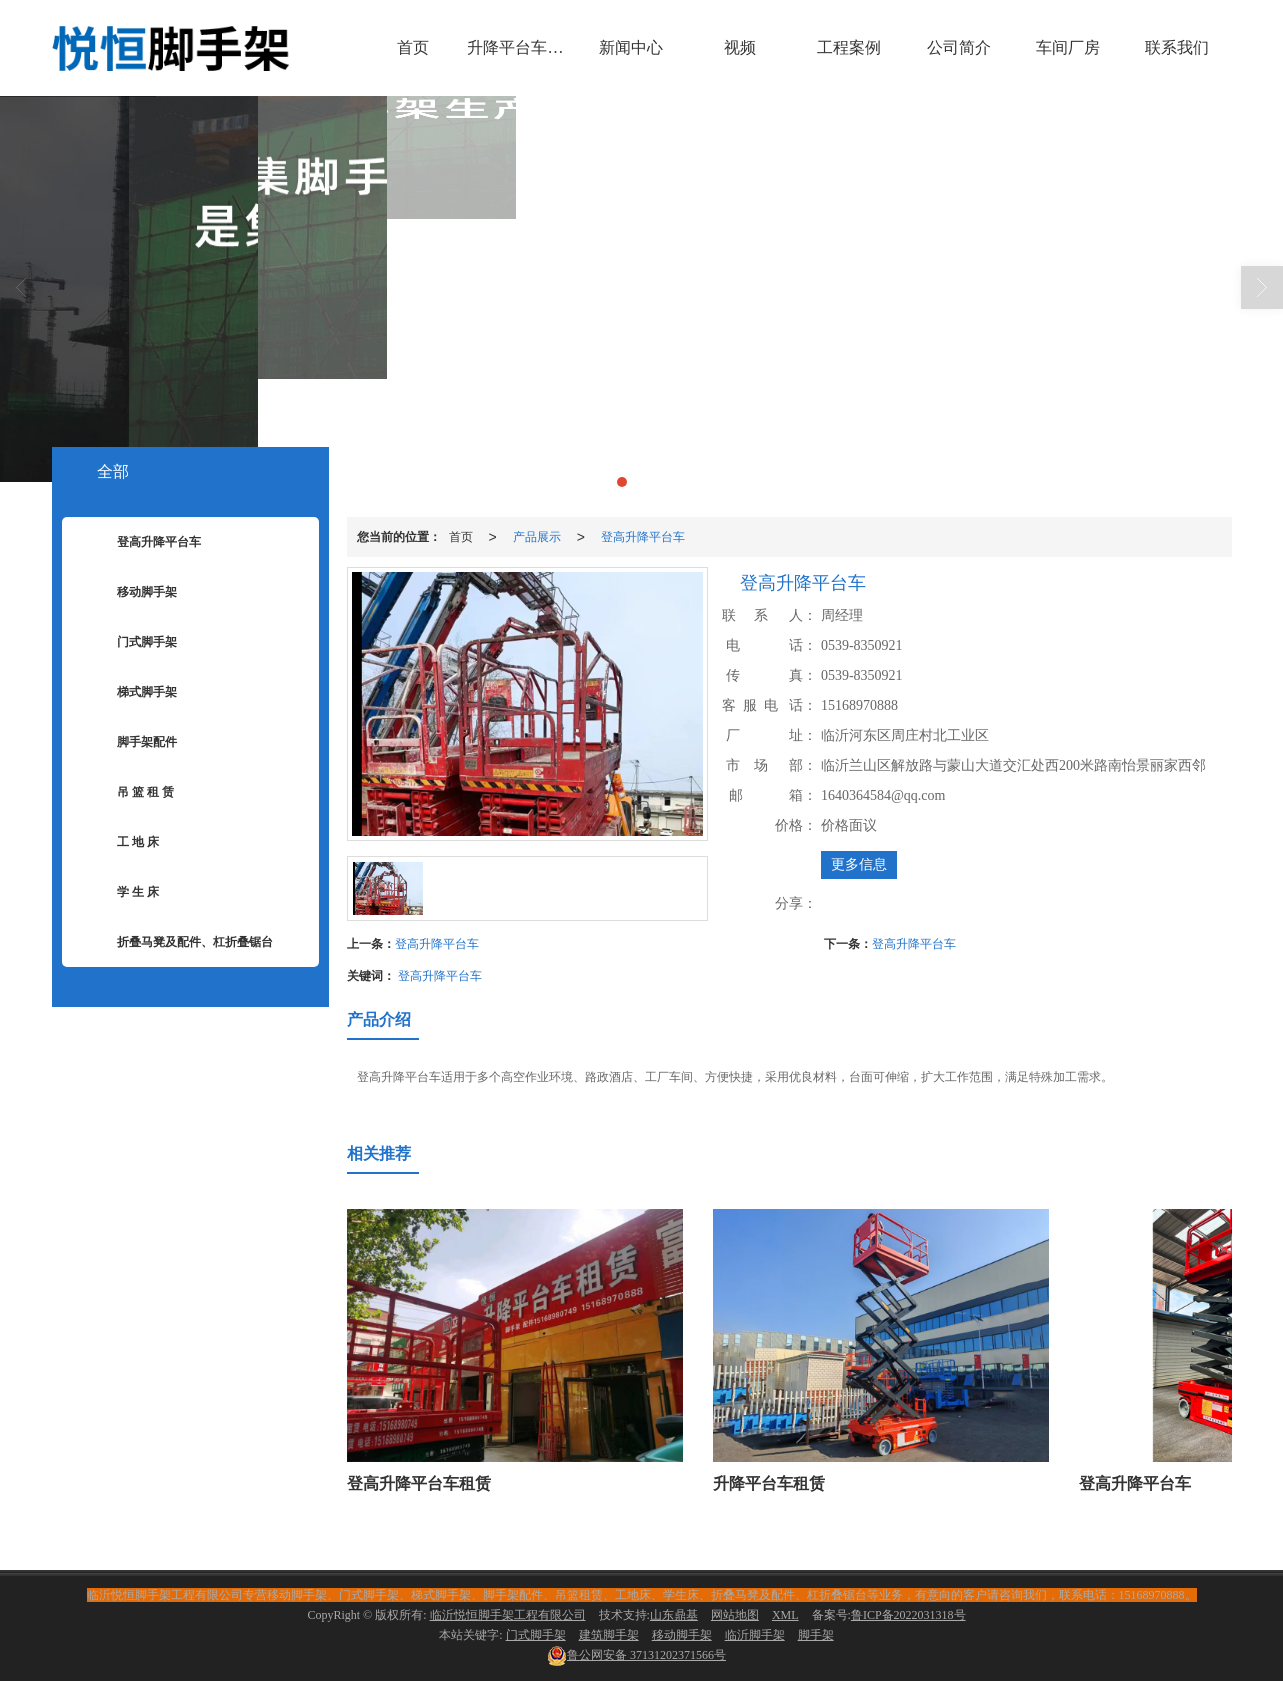 The image size is (1283, 1681). Describe the element at coordinates (636, 1655) in the screenshot. I see `37131202371566号` at that location.